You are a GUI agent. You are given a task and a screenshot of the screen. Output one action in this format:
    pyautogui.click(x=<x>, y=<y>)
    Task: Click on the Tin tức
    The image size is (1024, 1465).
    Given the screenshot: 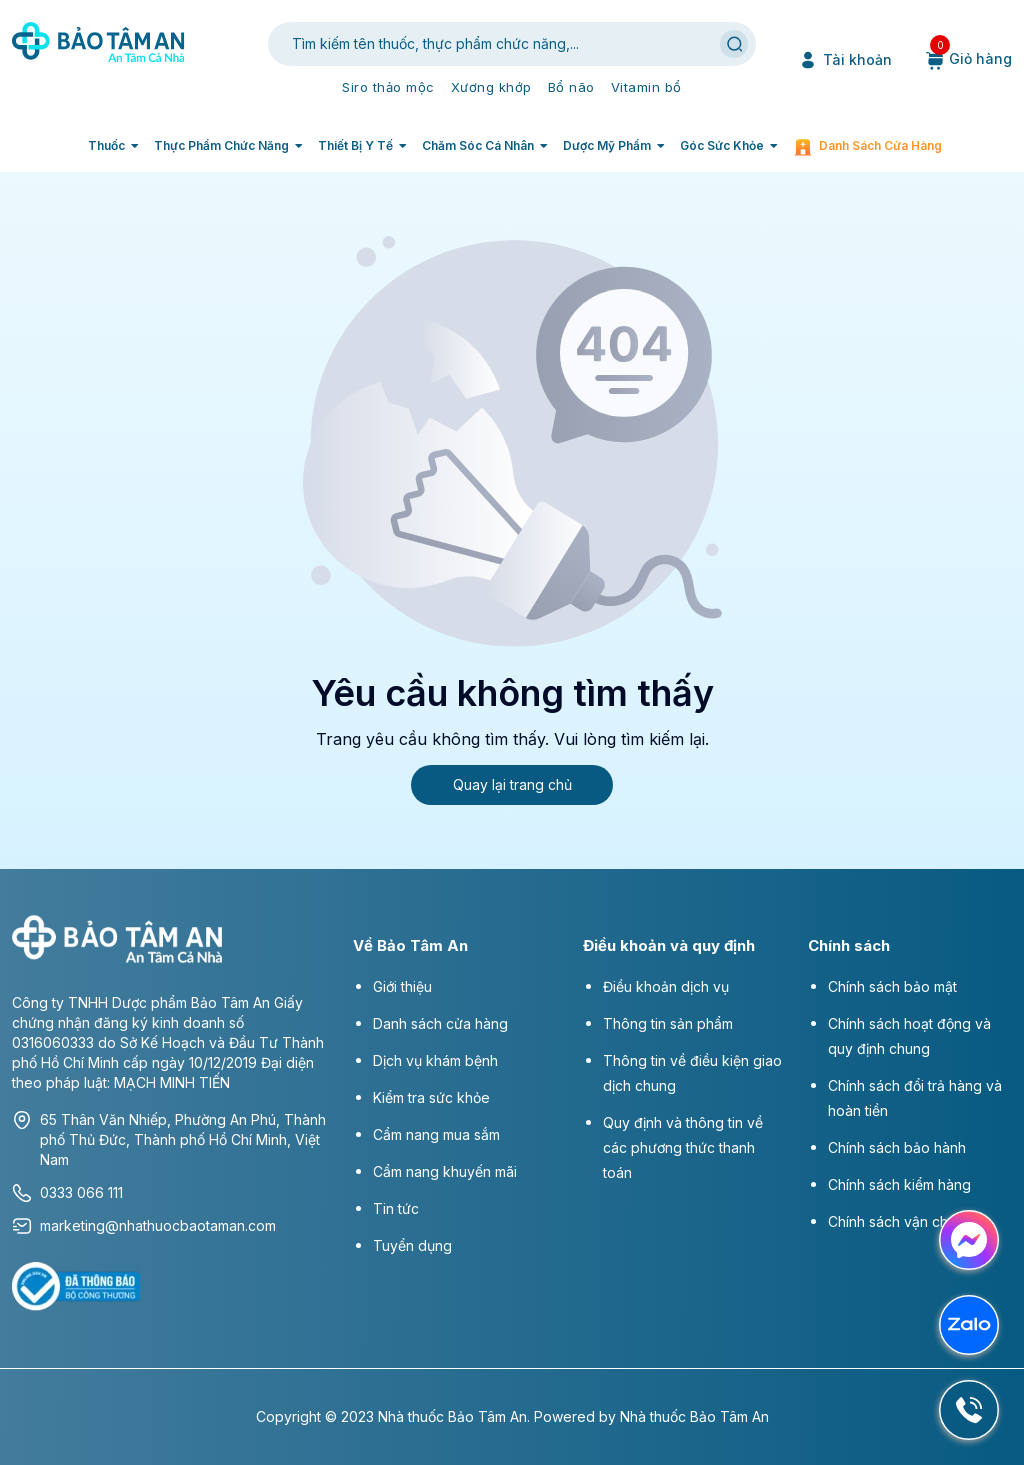 What is the action you would take?
    pyautogui.click(x=396, y=1208)
    